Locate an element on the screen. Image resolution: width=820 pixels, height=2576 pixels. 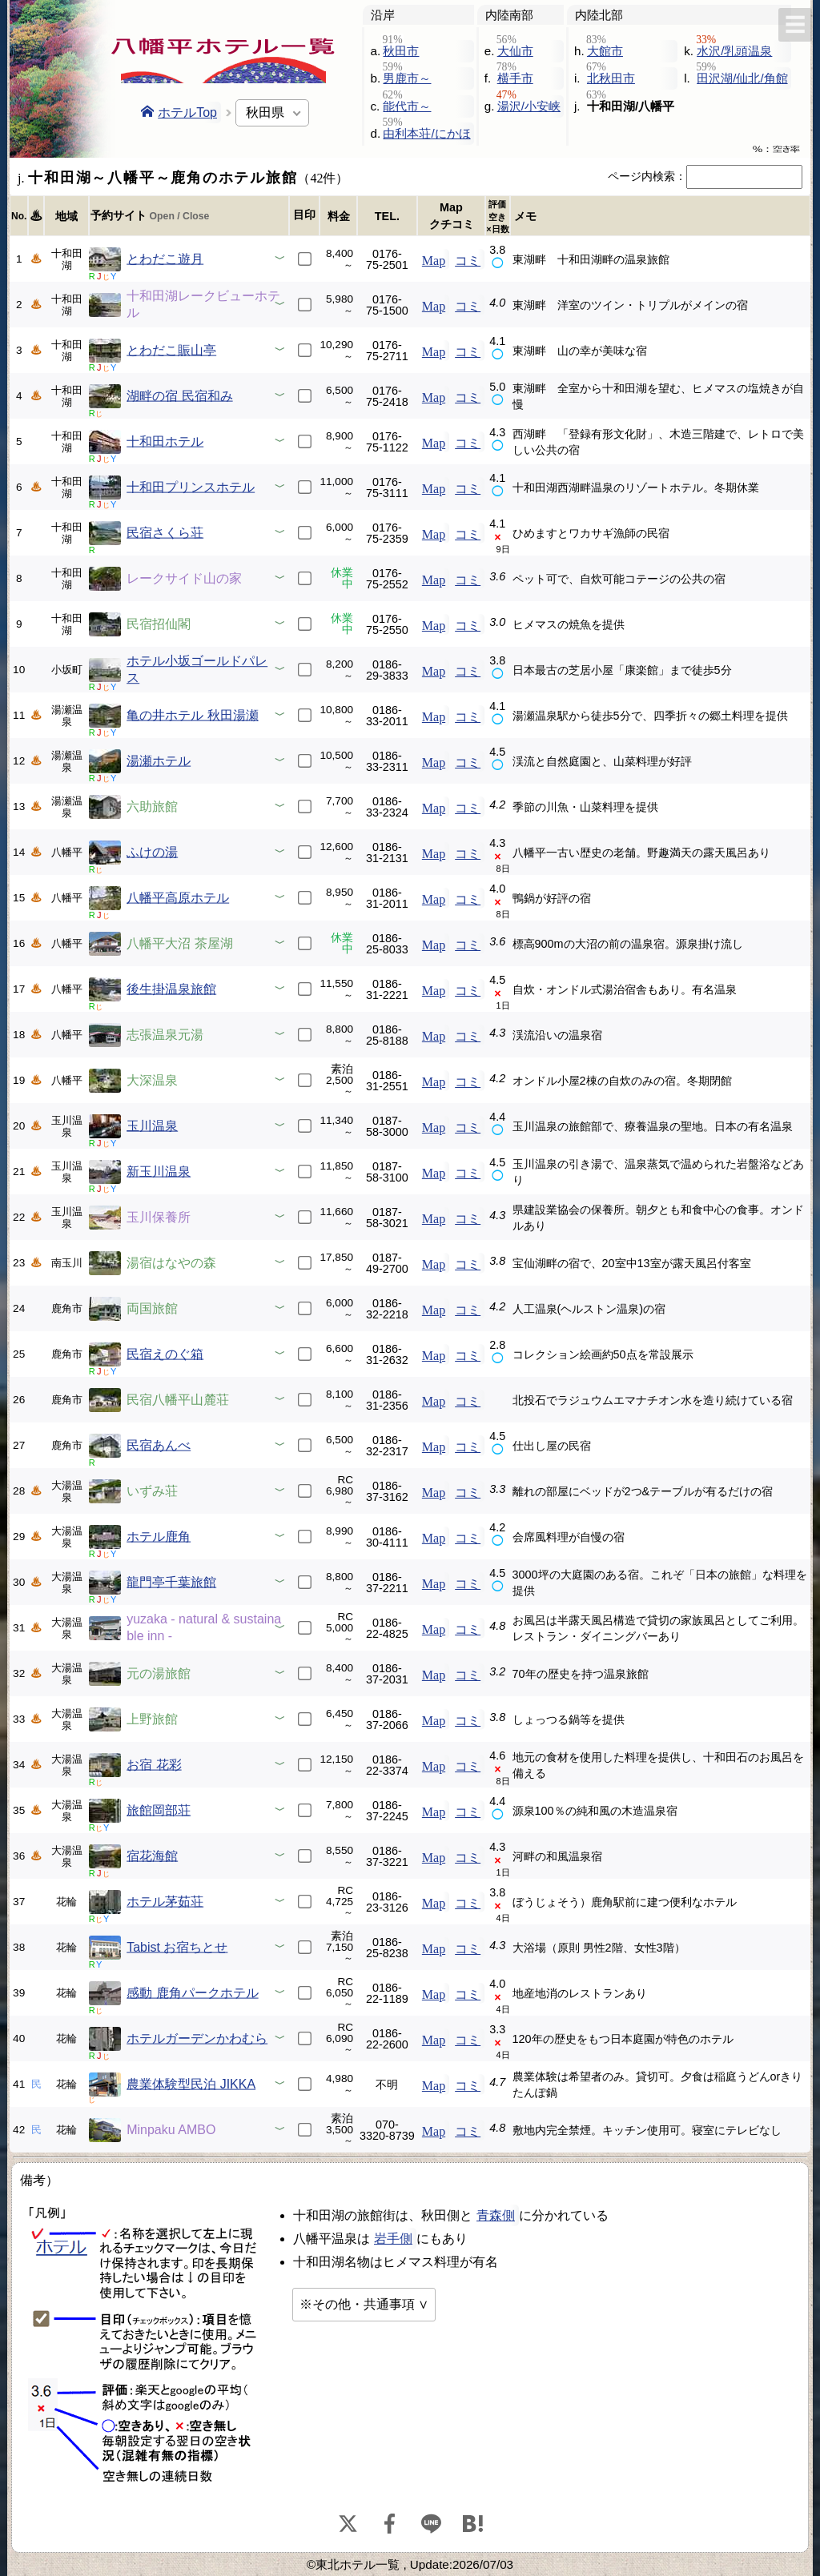
新玉川温泉 is located at coordinates (159, 1171).